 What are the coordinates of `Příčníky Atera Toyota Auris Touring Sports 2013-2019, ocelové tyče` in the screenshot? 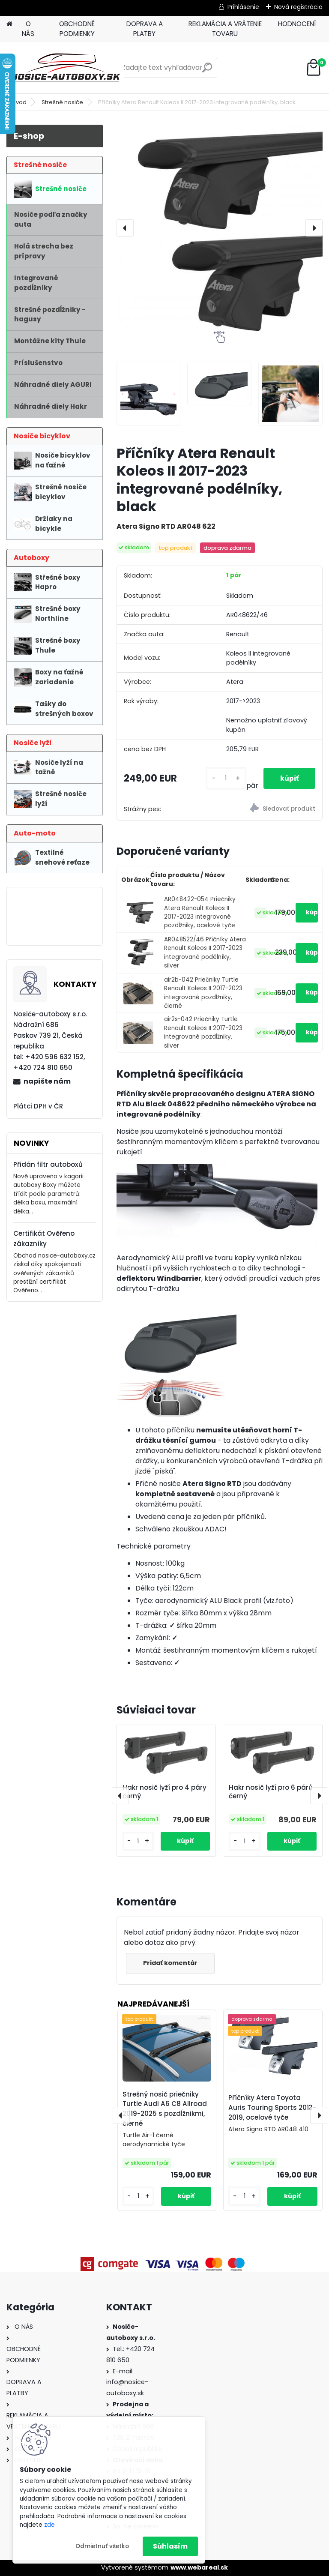 It's located at (272, 2107).